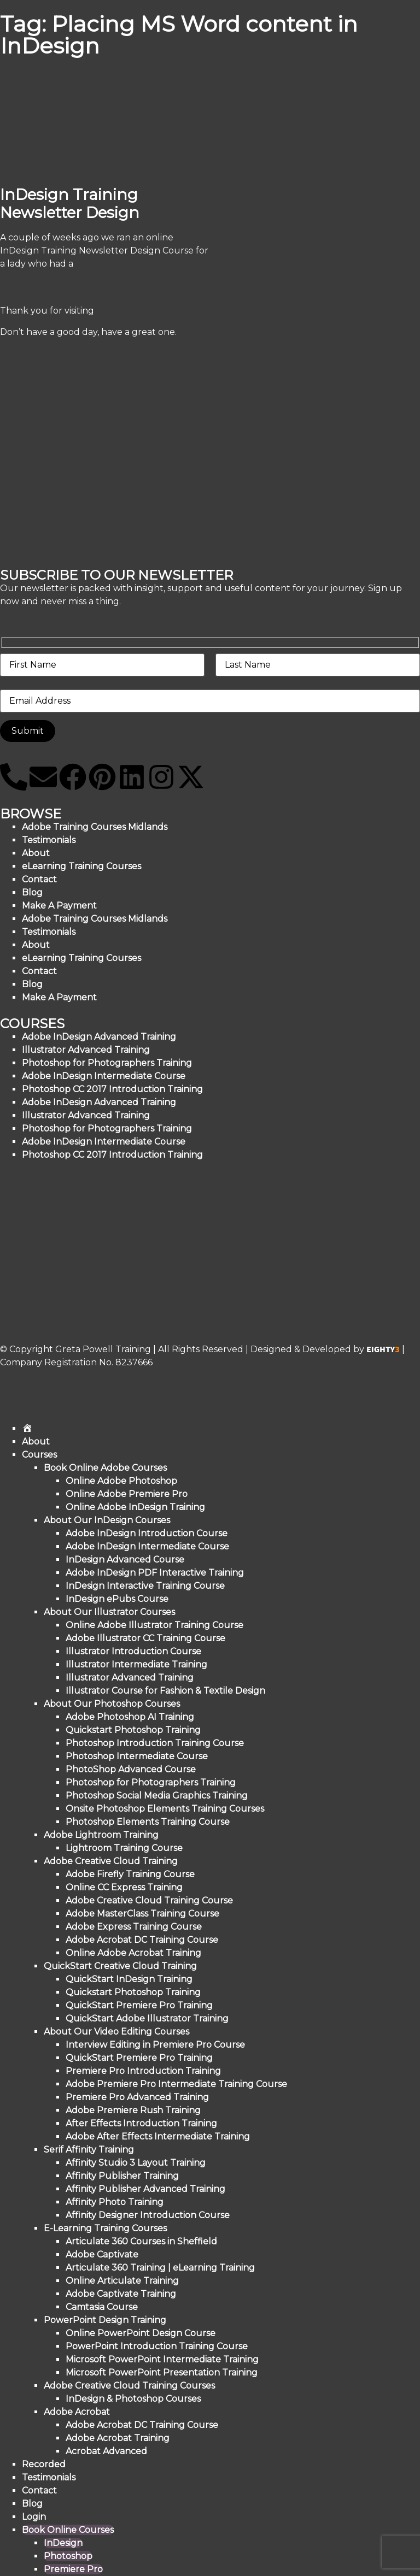 This screenshot has width=420, height=2576. What do you see at coordinates (145, 2189) in the screenshot?
I see `Affinity Publisher Advanced Training [menuitem]` at bounding box center [145, 2189].